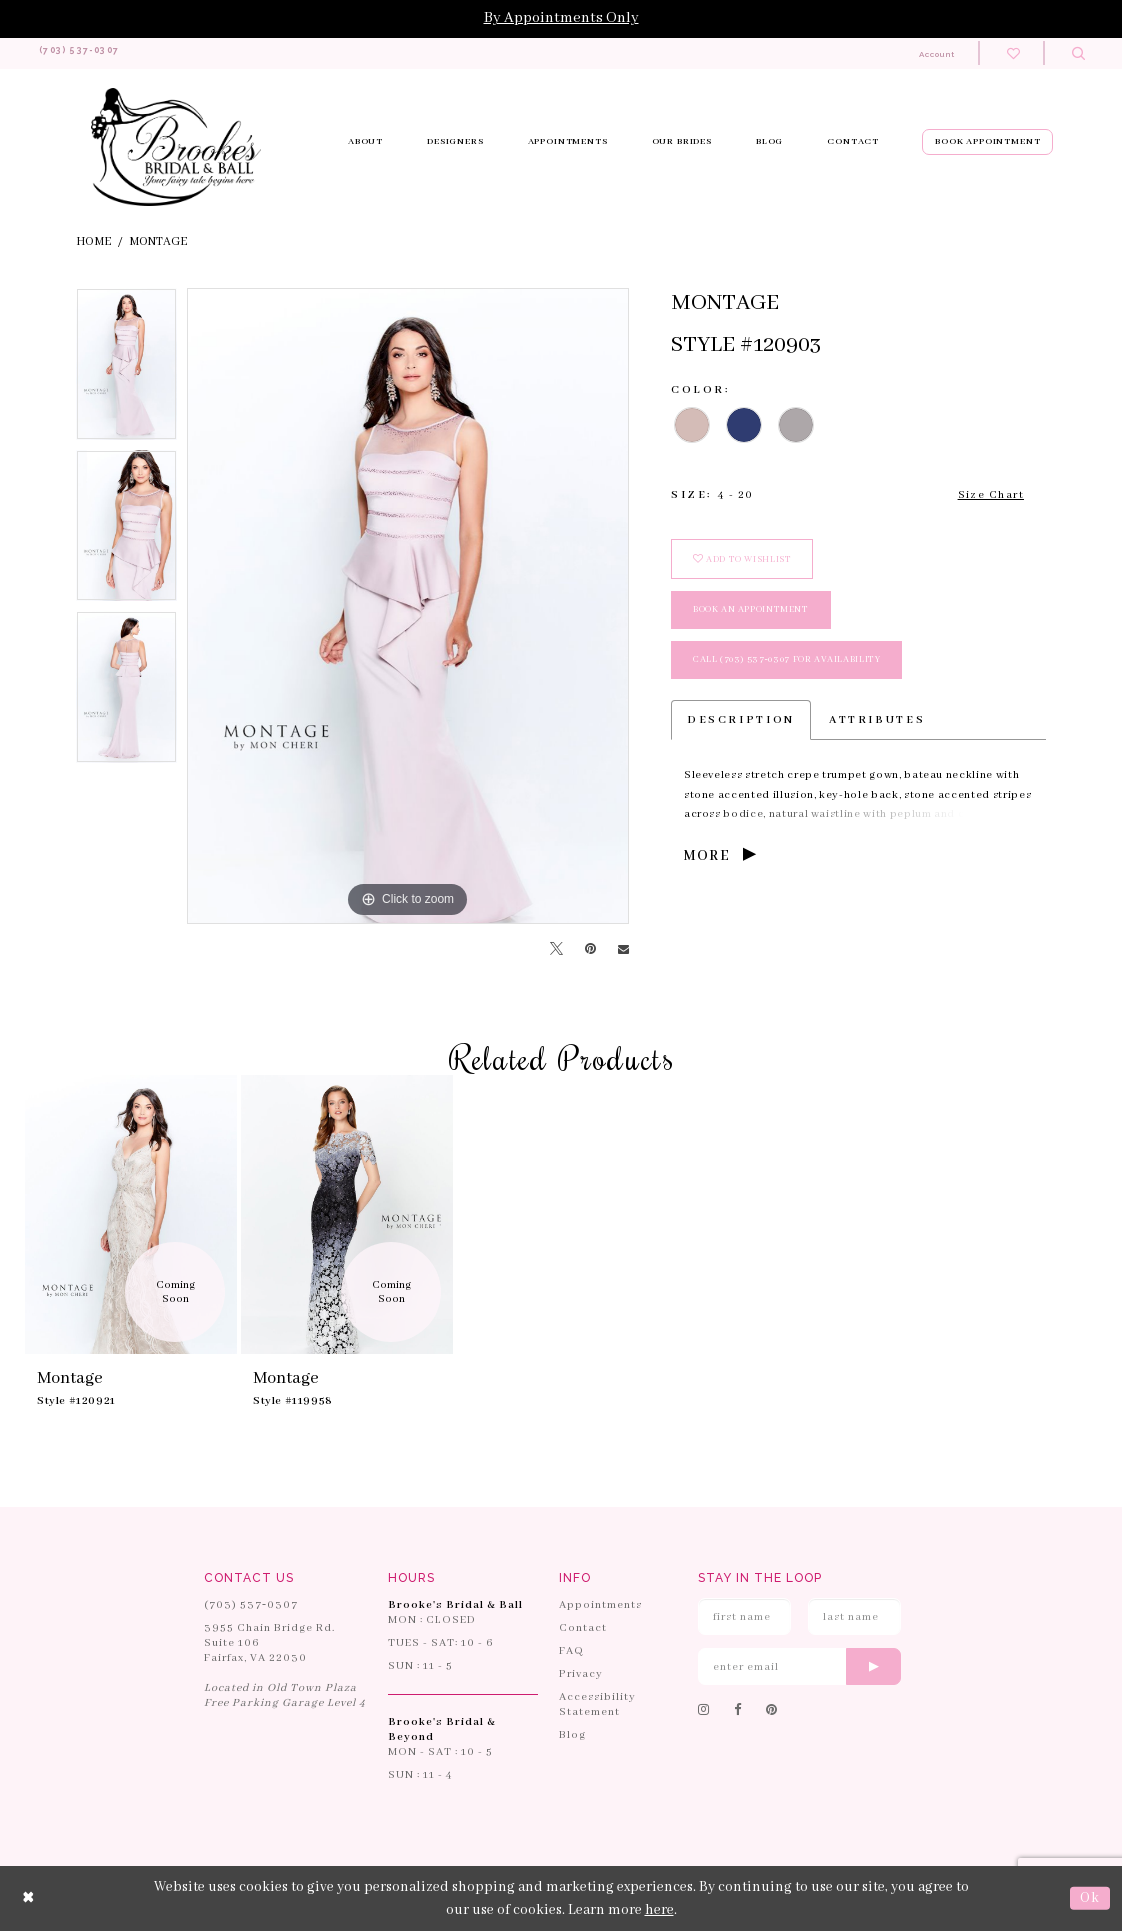  What do you see at coordinates (97, 54) in the screenshot?
I see `[Phone us: 703-537-0307]` at bounding box center [97, 54].